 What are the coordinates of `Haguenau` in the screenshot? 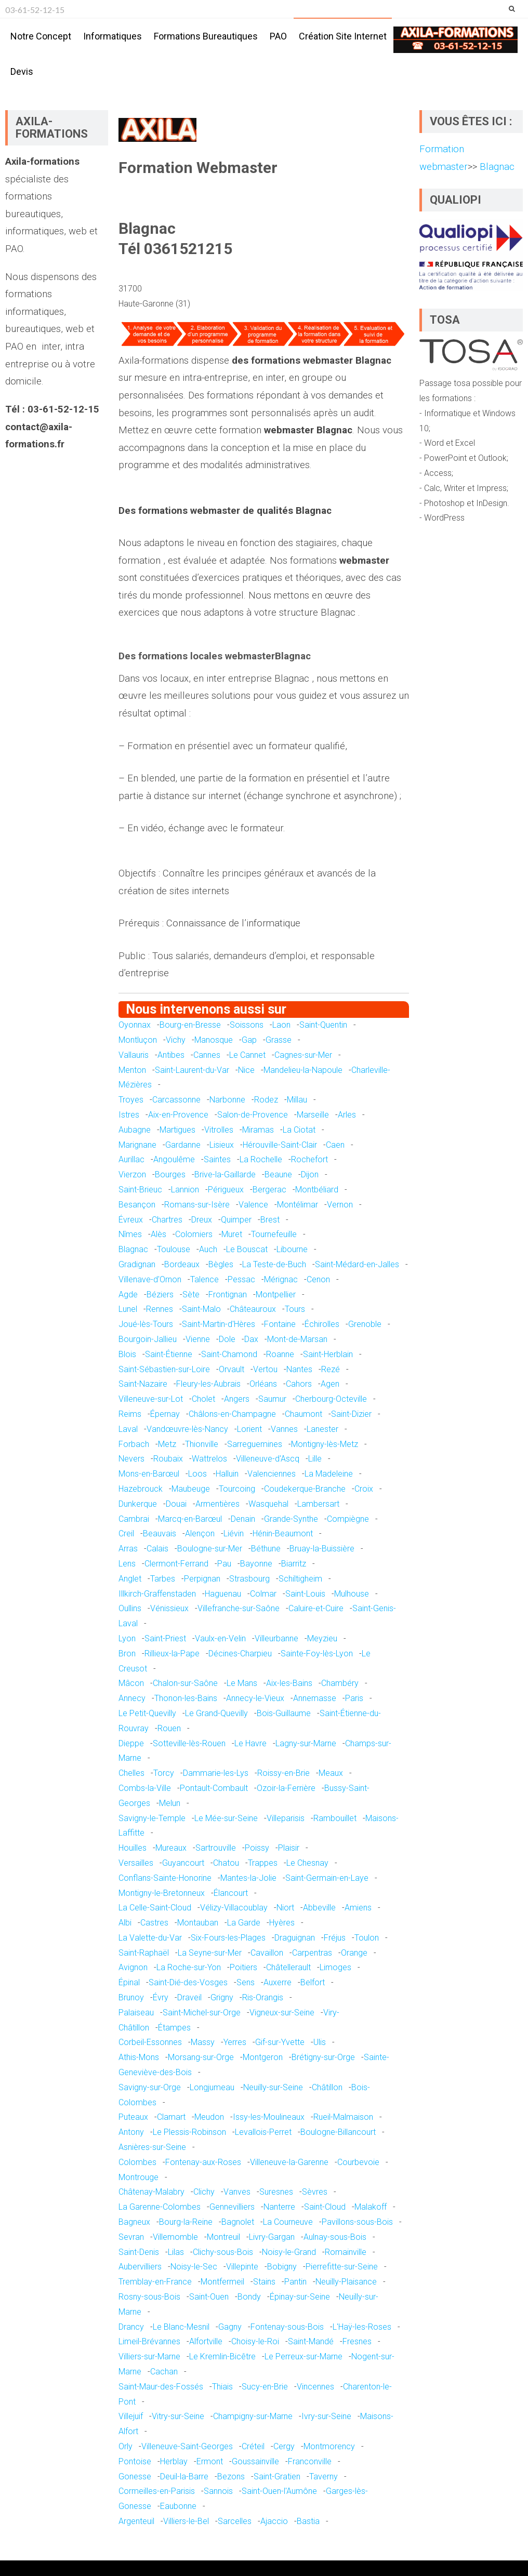 It's located at (223, 1594).